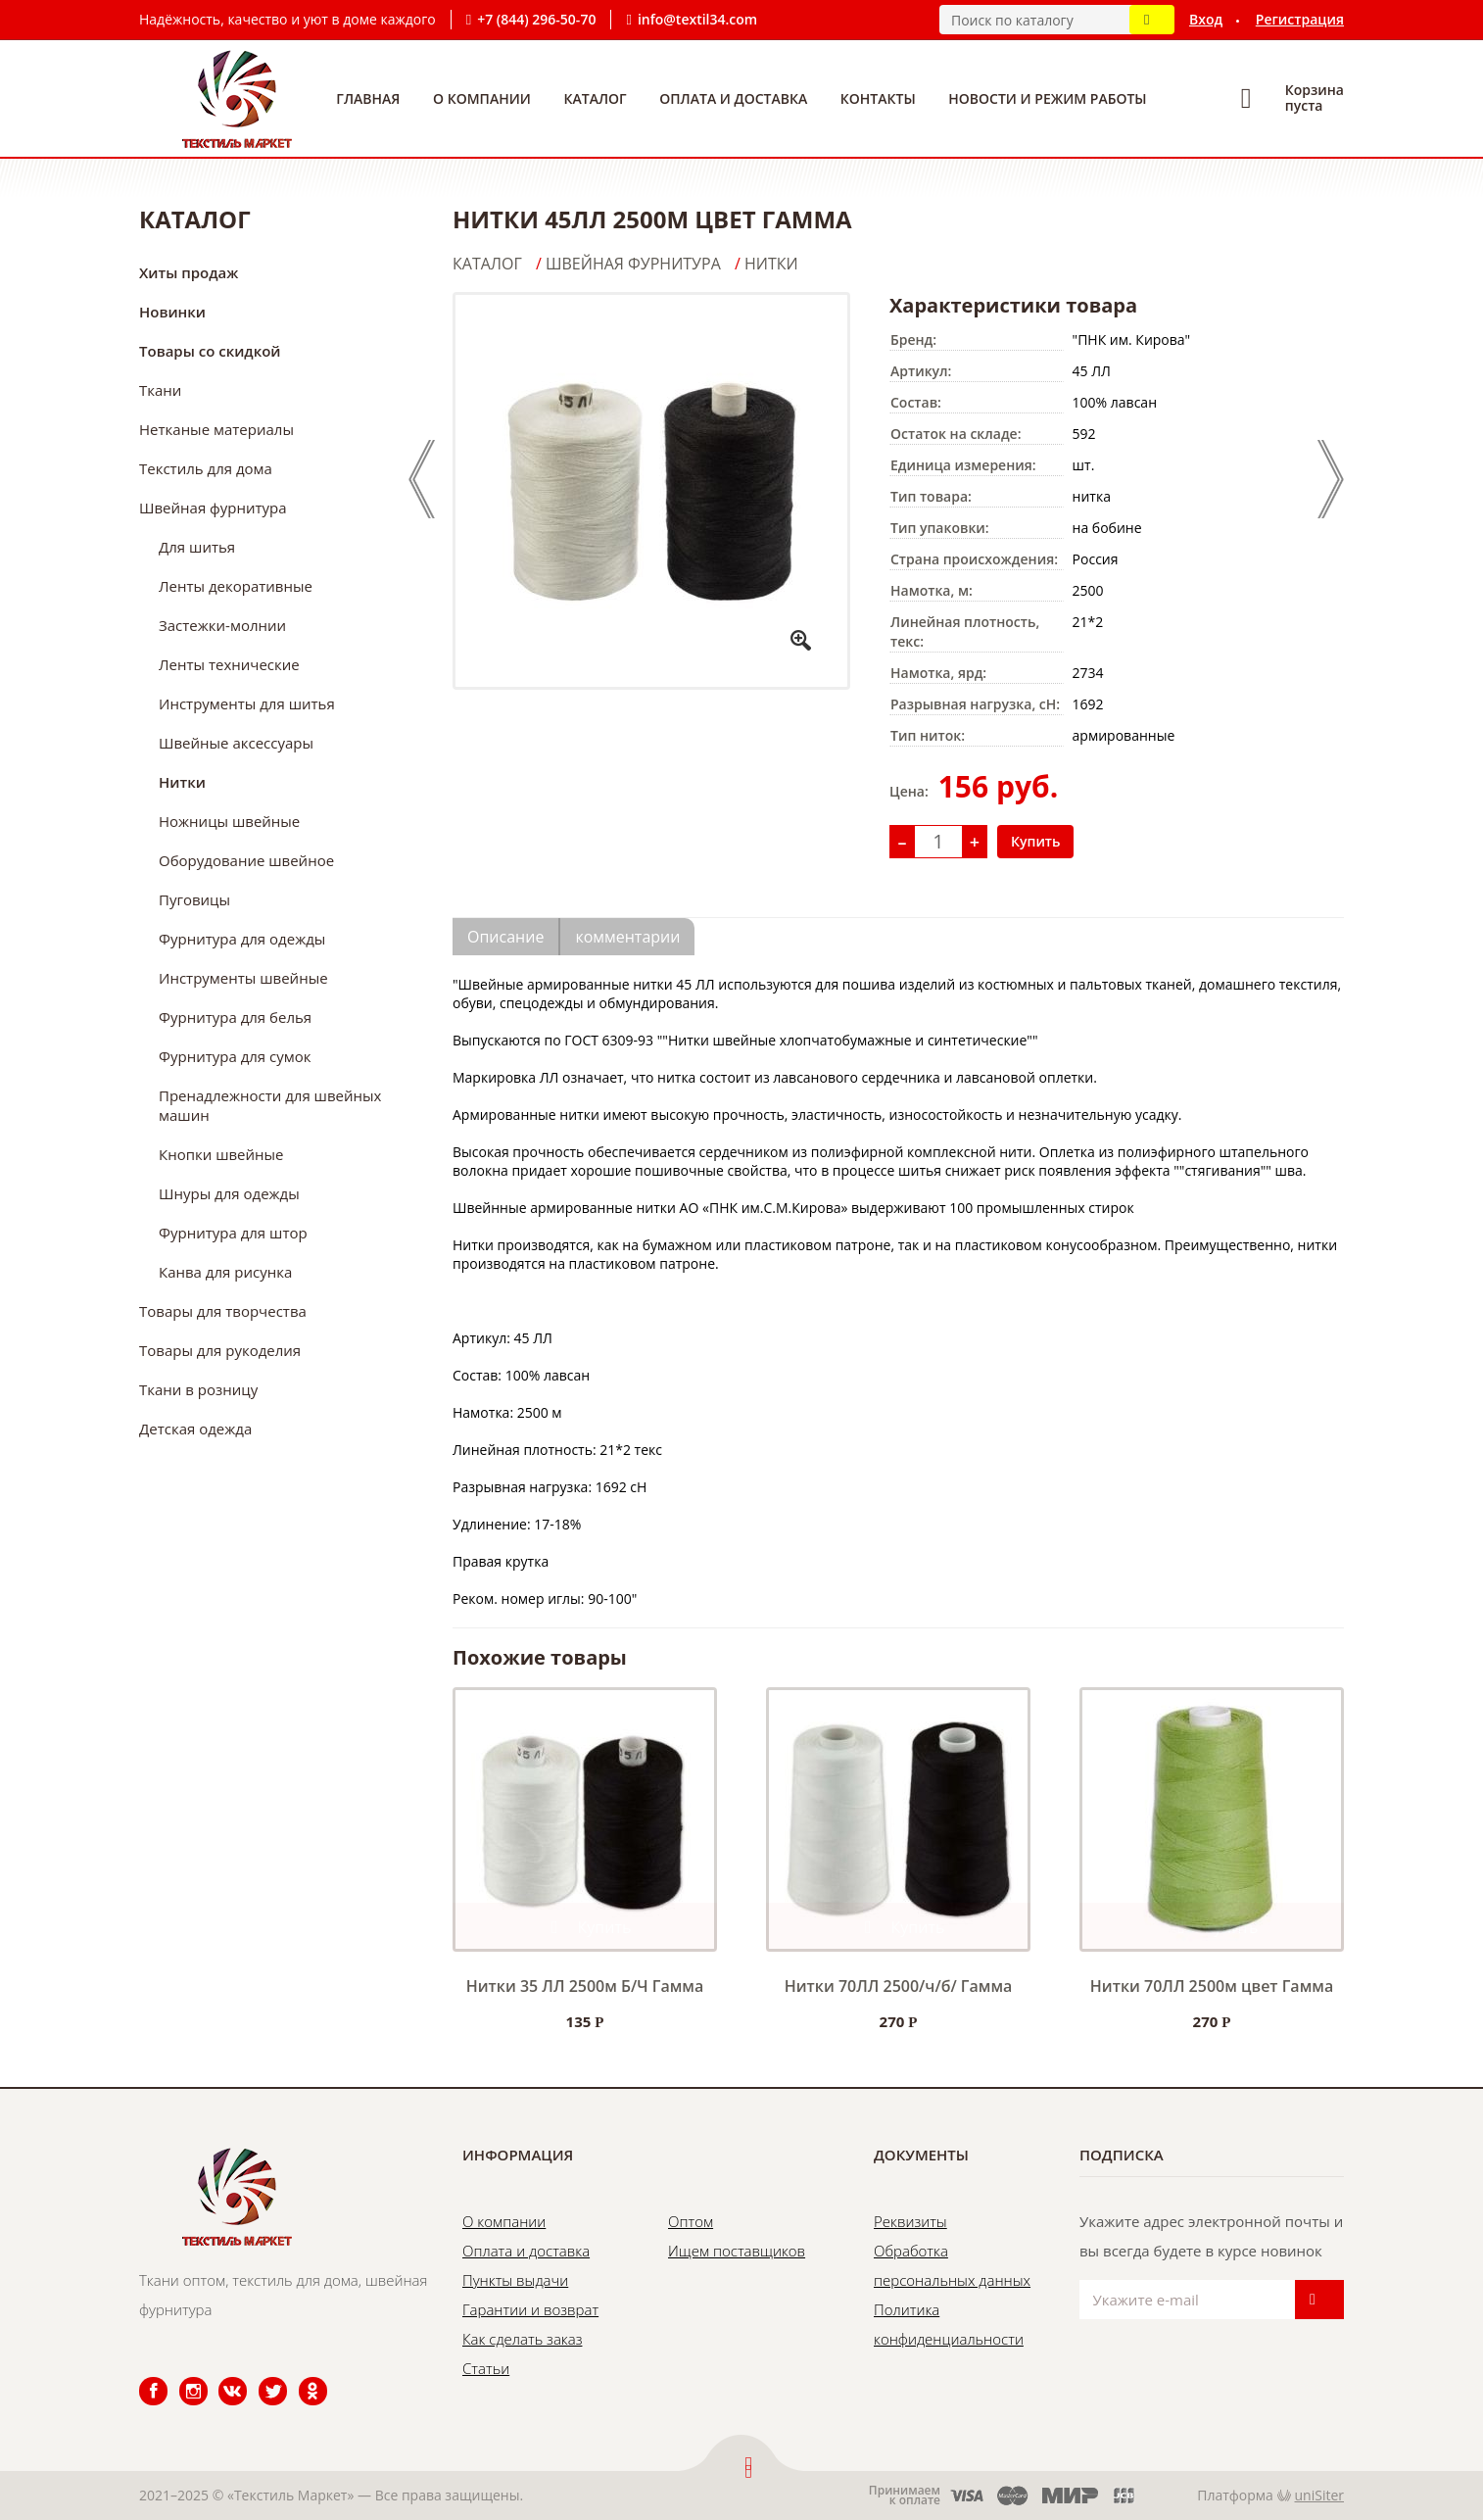 The width and height of the screenshot is (1483, 2520). I want to click on Шнуры для одежды, so click(229, 1193).